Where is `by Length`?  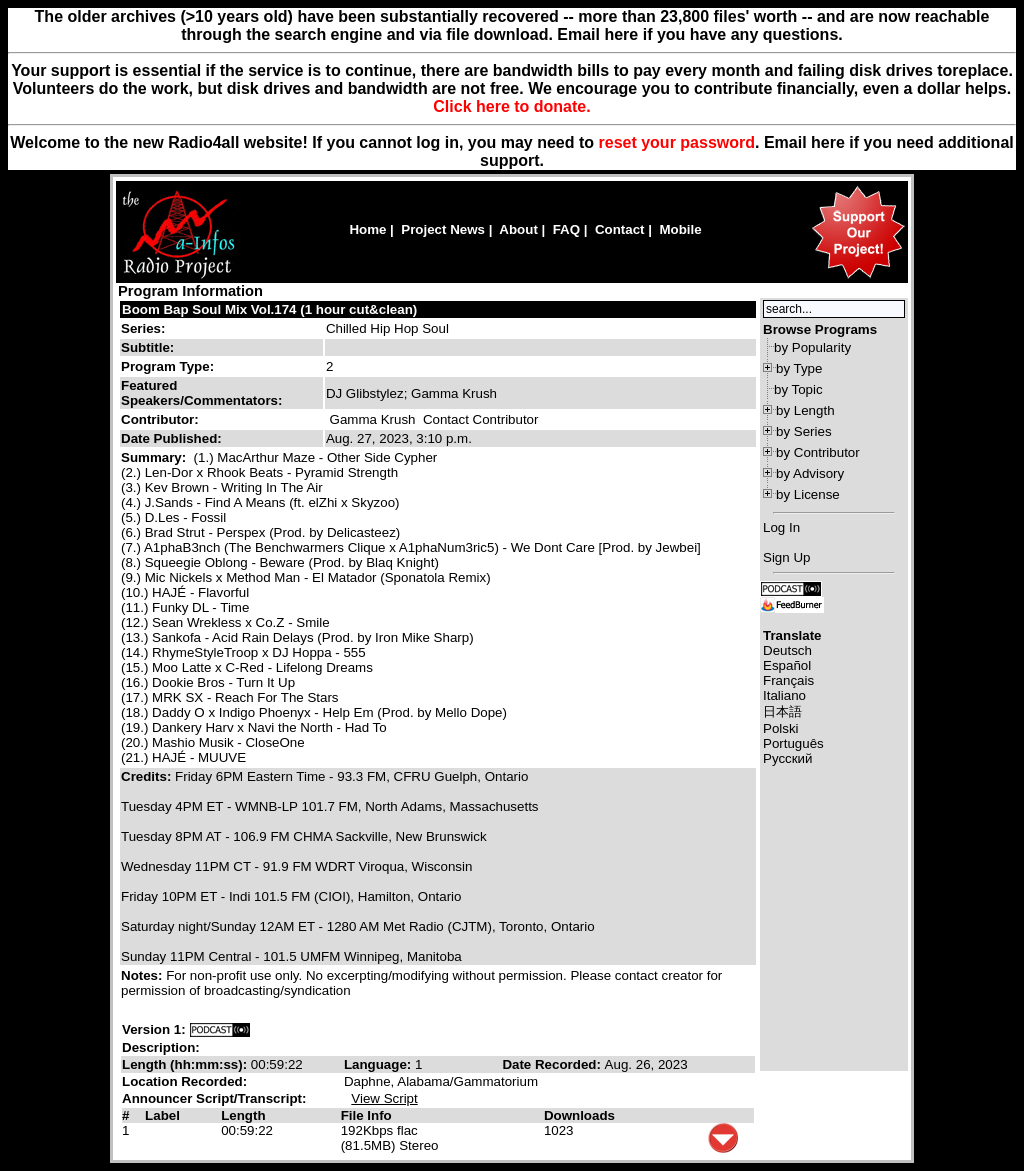
by Length is located at coordinates (805, 410).